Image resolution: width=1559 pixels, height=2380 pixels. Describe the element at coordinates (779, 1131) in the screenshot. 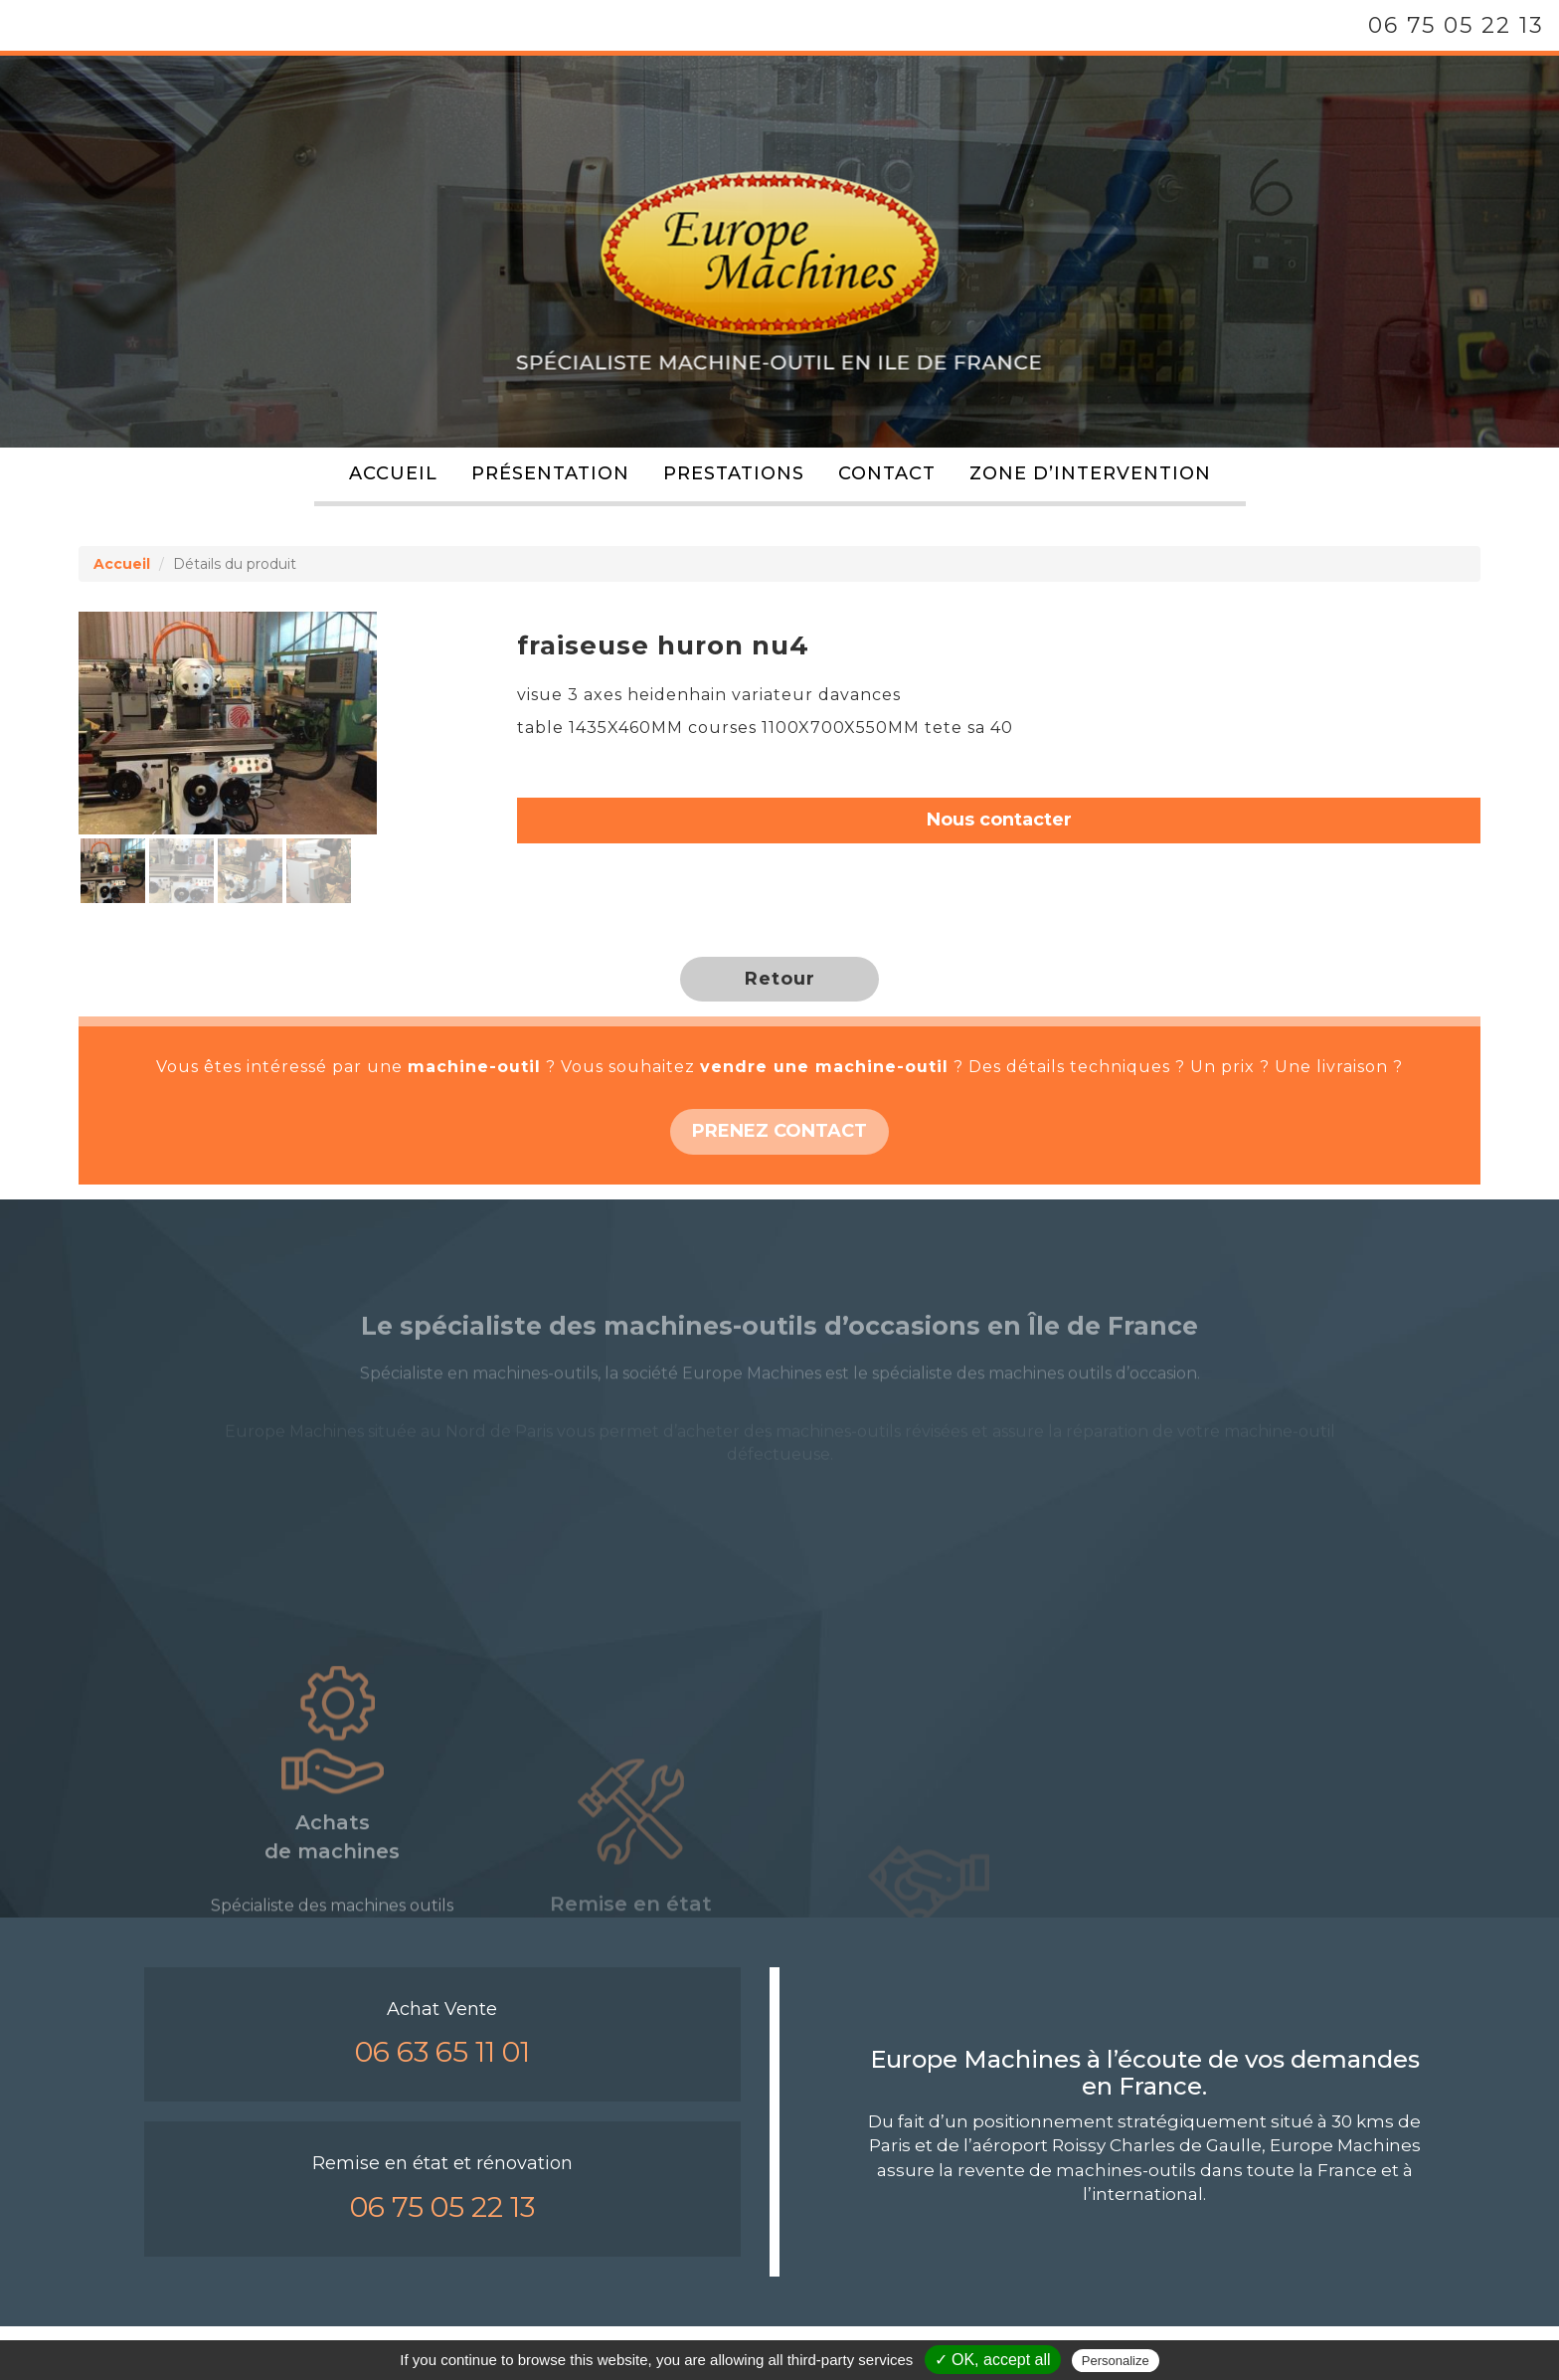

I see `PRENEZ CONTACT` at that location.